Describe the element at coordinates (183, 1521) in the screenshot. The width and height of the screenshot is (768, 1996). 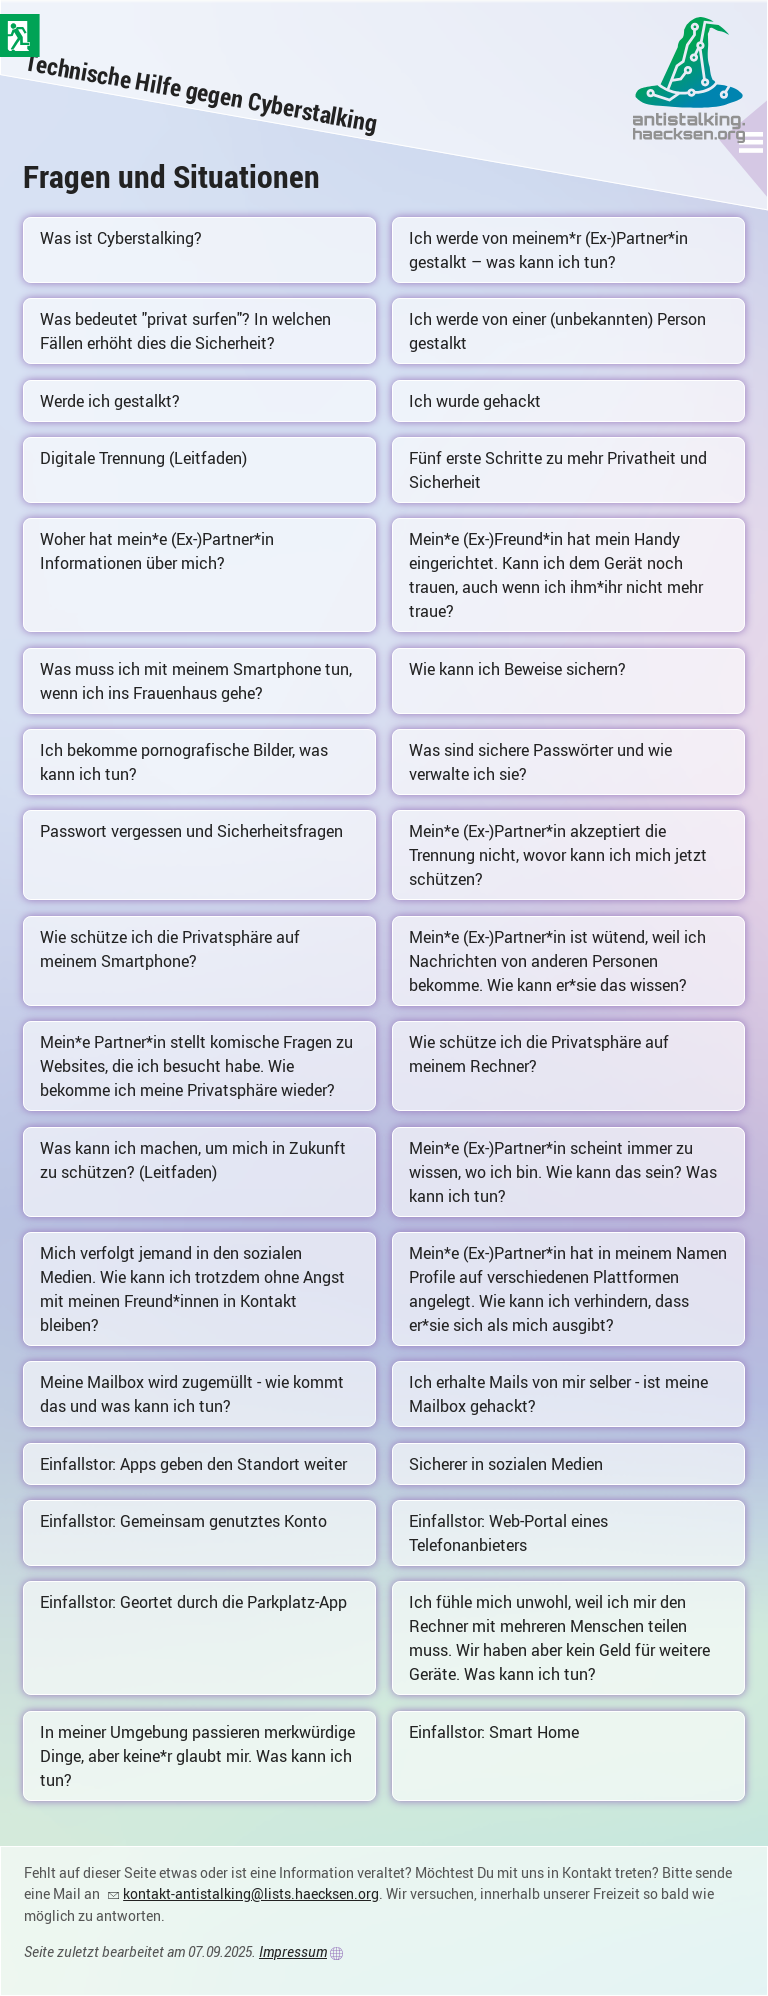
I see `Einfallstor: Gemeinsam genutztes Konto` at that location.